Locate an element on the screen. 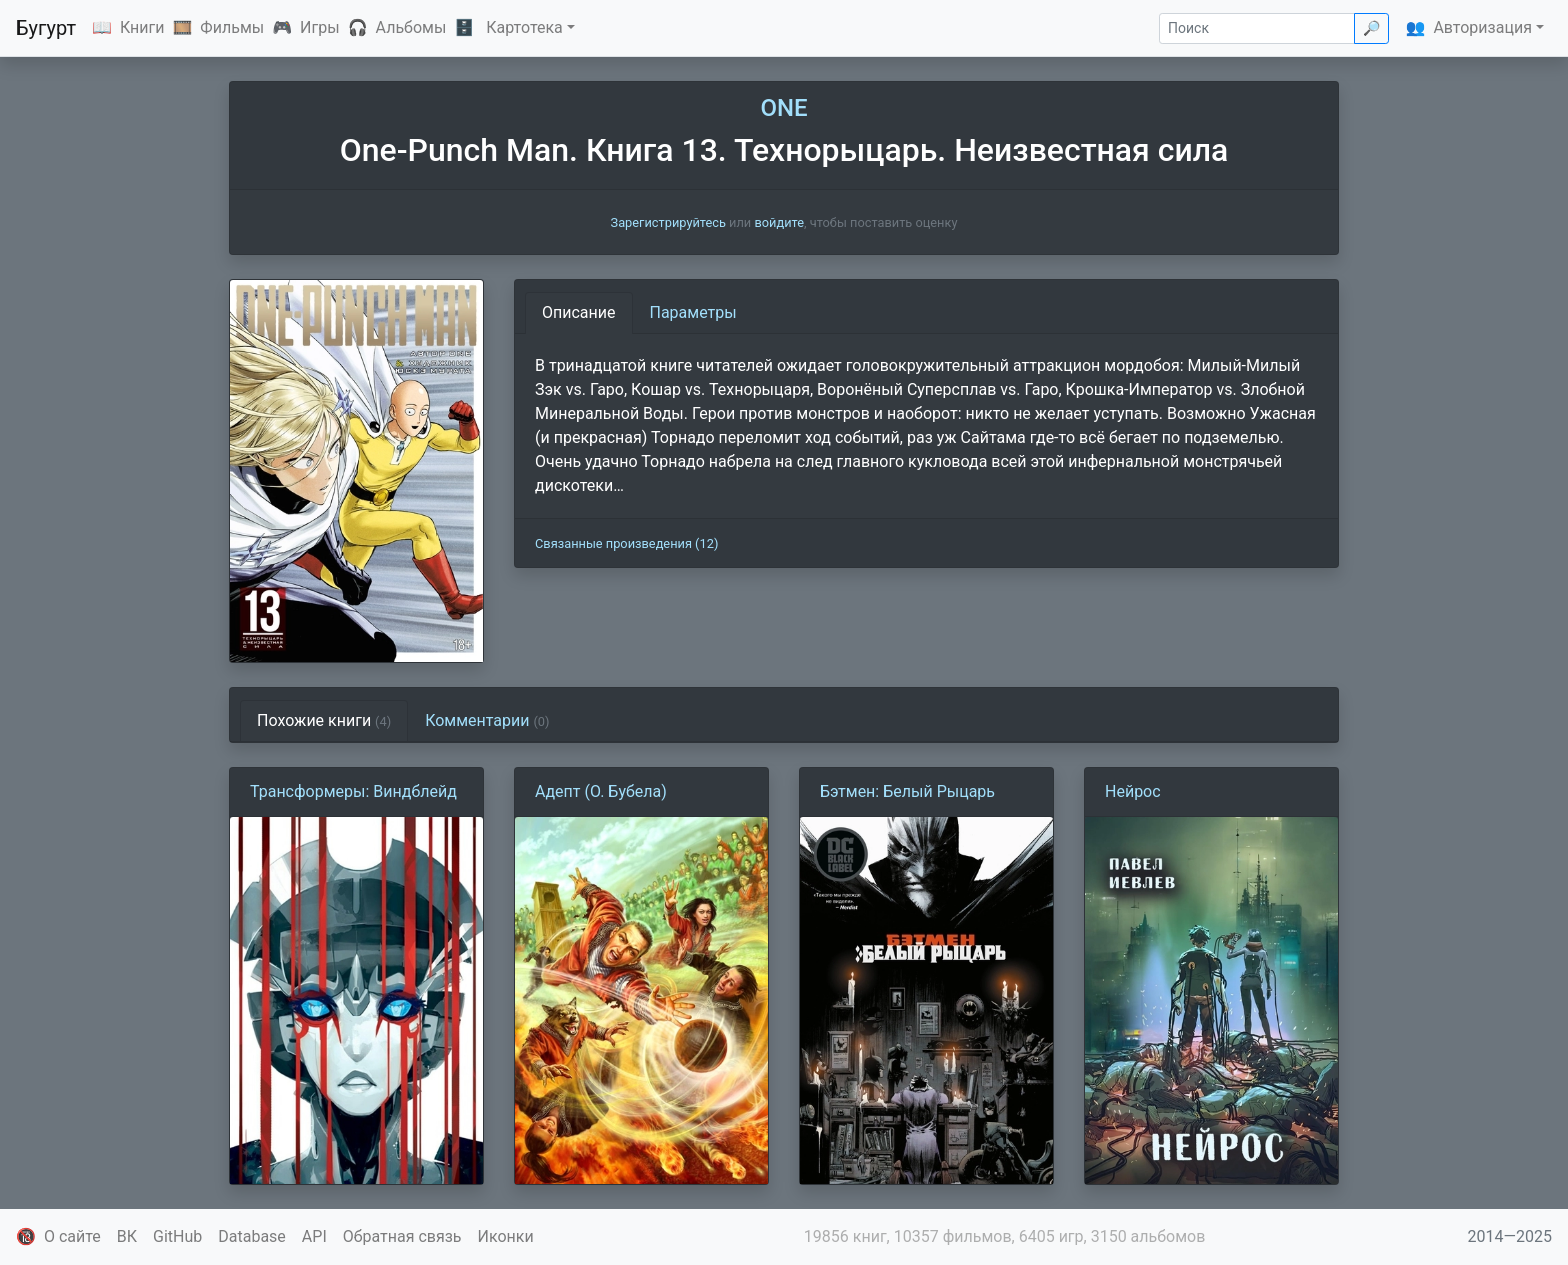  Авторизация is located at coordinates (1482, 27).